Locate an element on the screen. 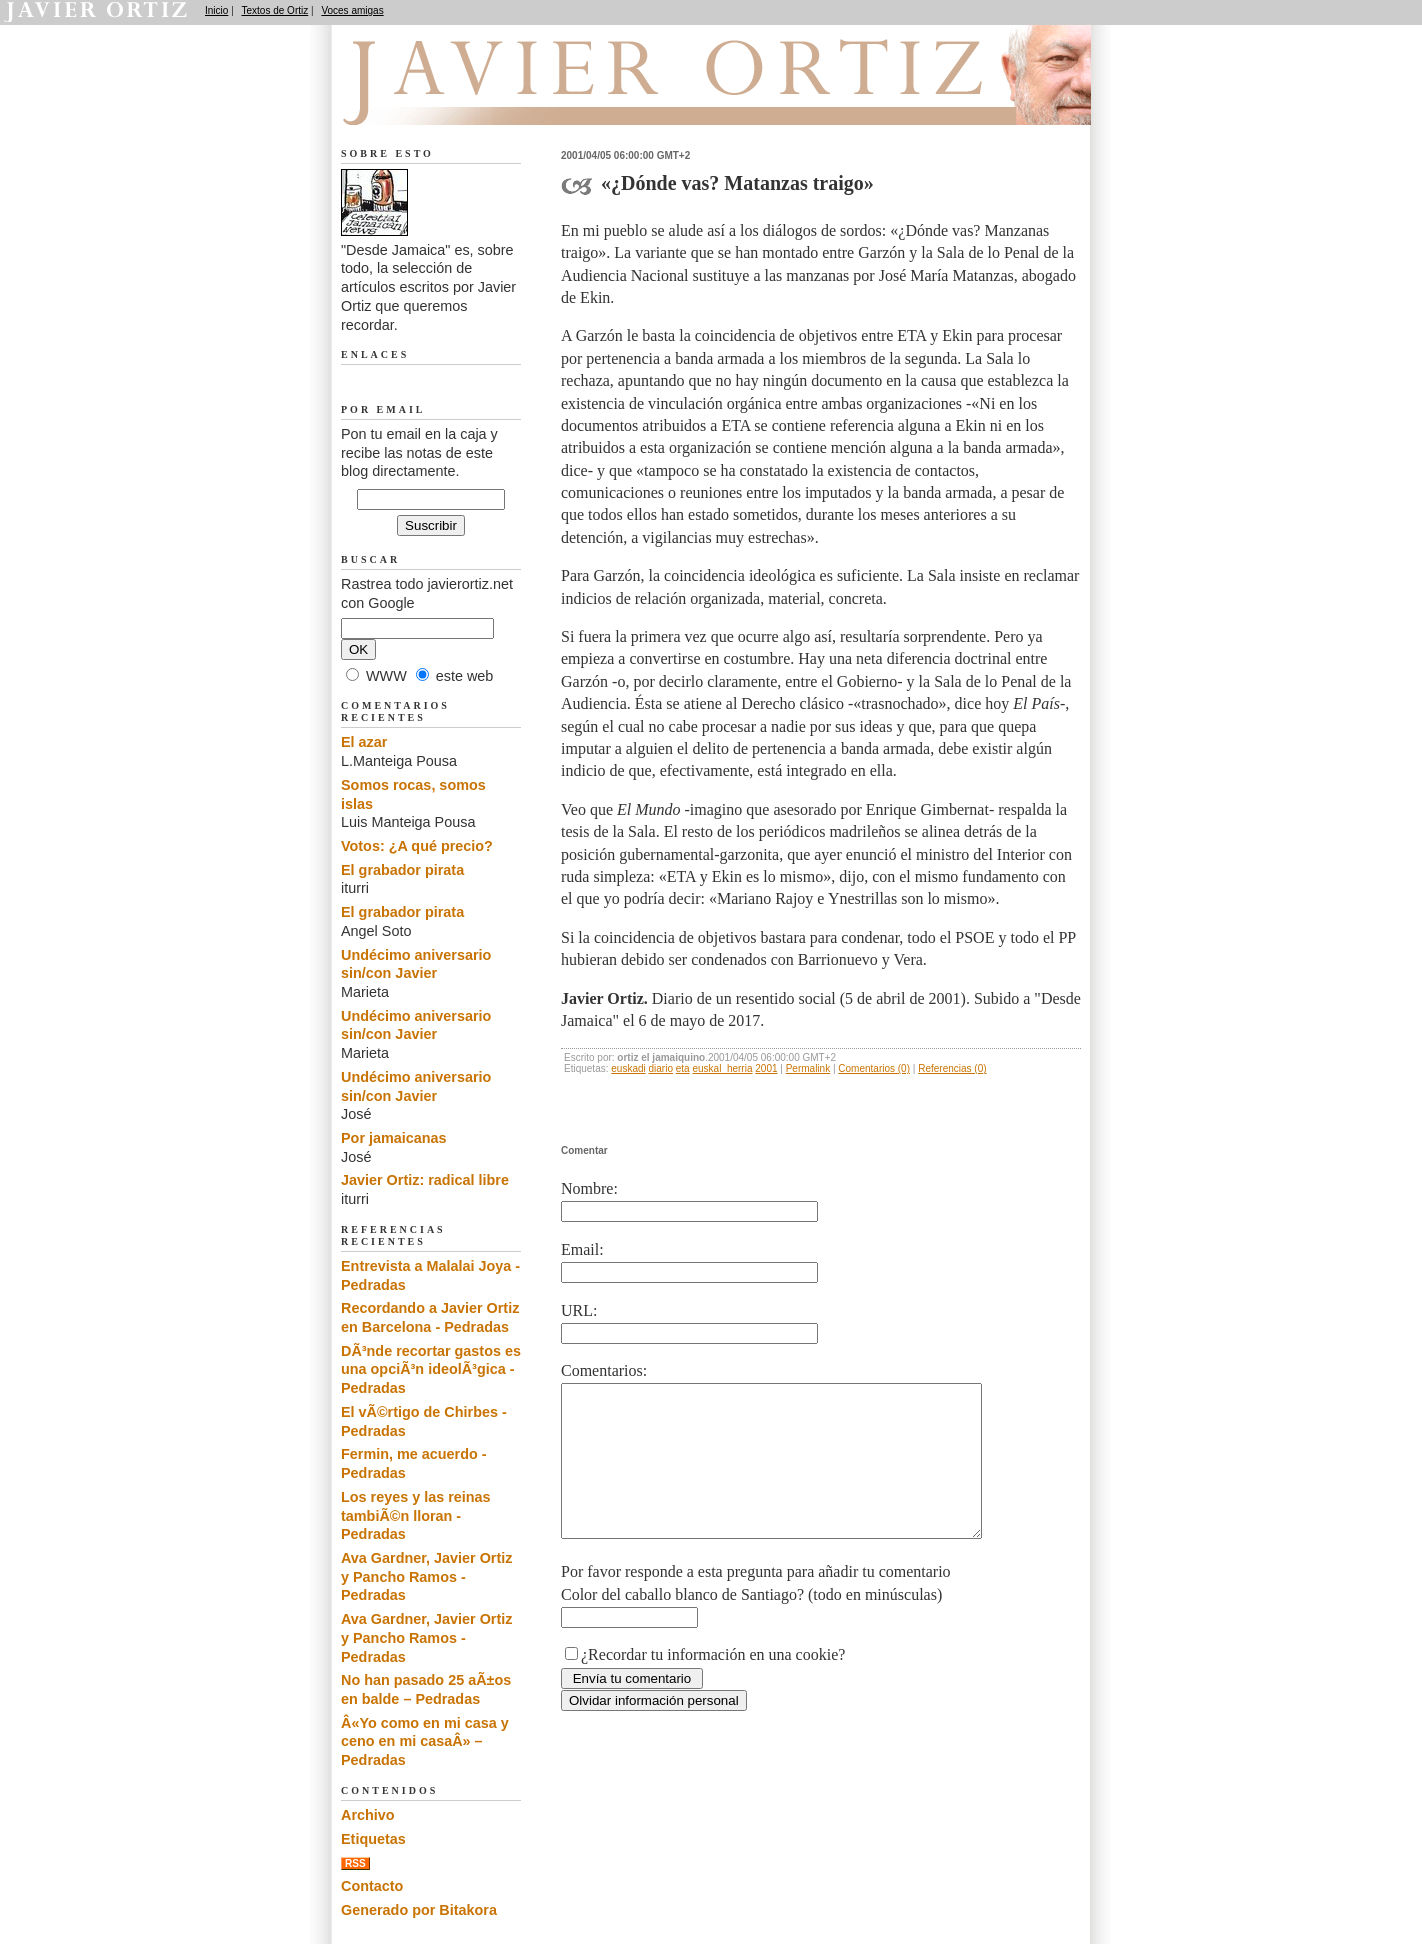  Javier Ortiz: radical libre is located at coordinates (425, 1180).